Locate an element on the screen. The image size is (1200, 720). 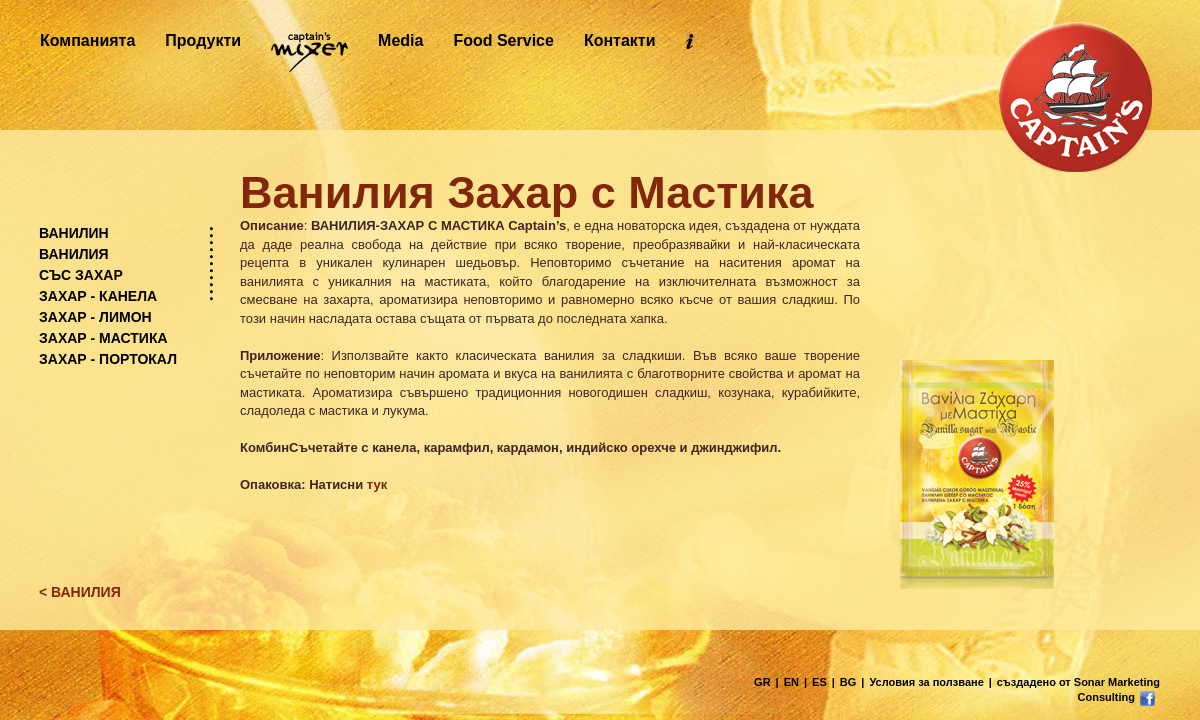
Food Service is located at coordinates (503, 40).